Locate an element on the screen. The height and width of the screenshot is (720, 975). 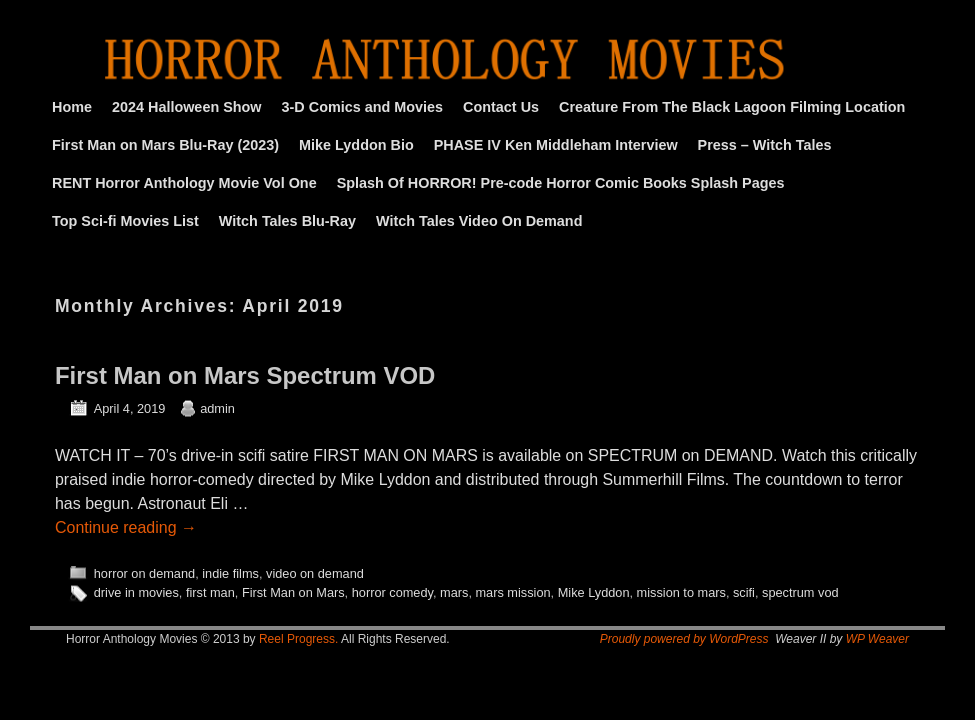
Reel Progress. is located at coordinates (298, 639).